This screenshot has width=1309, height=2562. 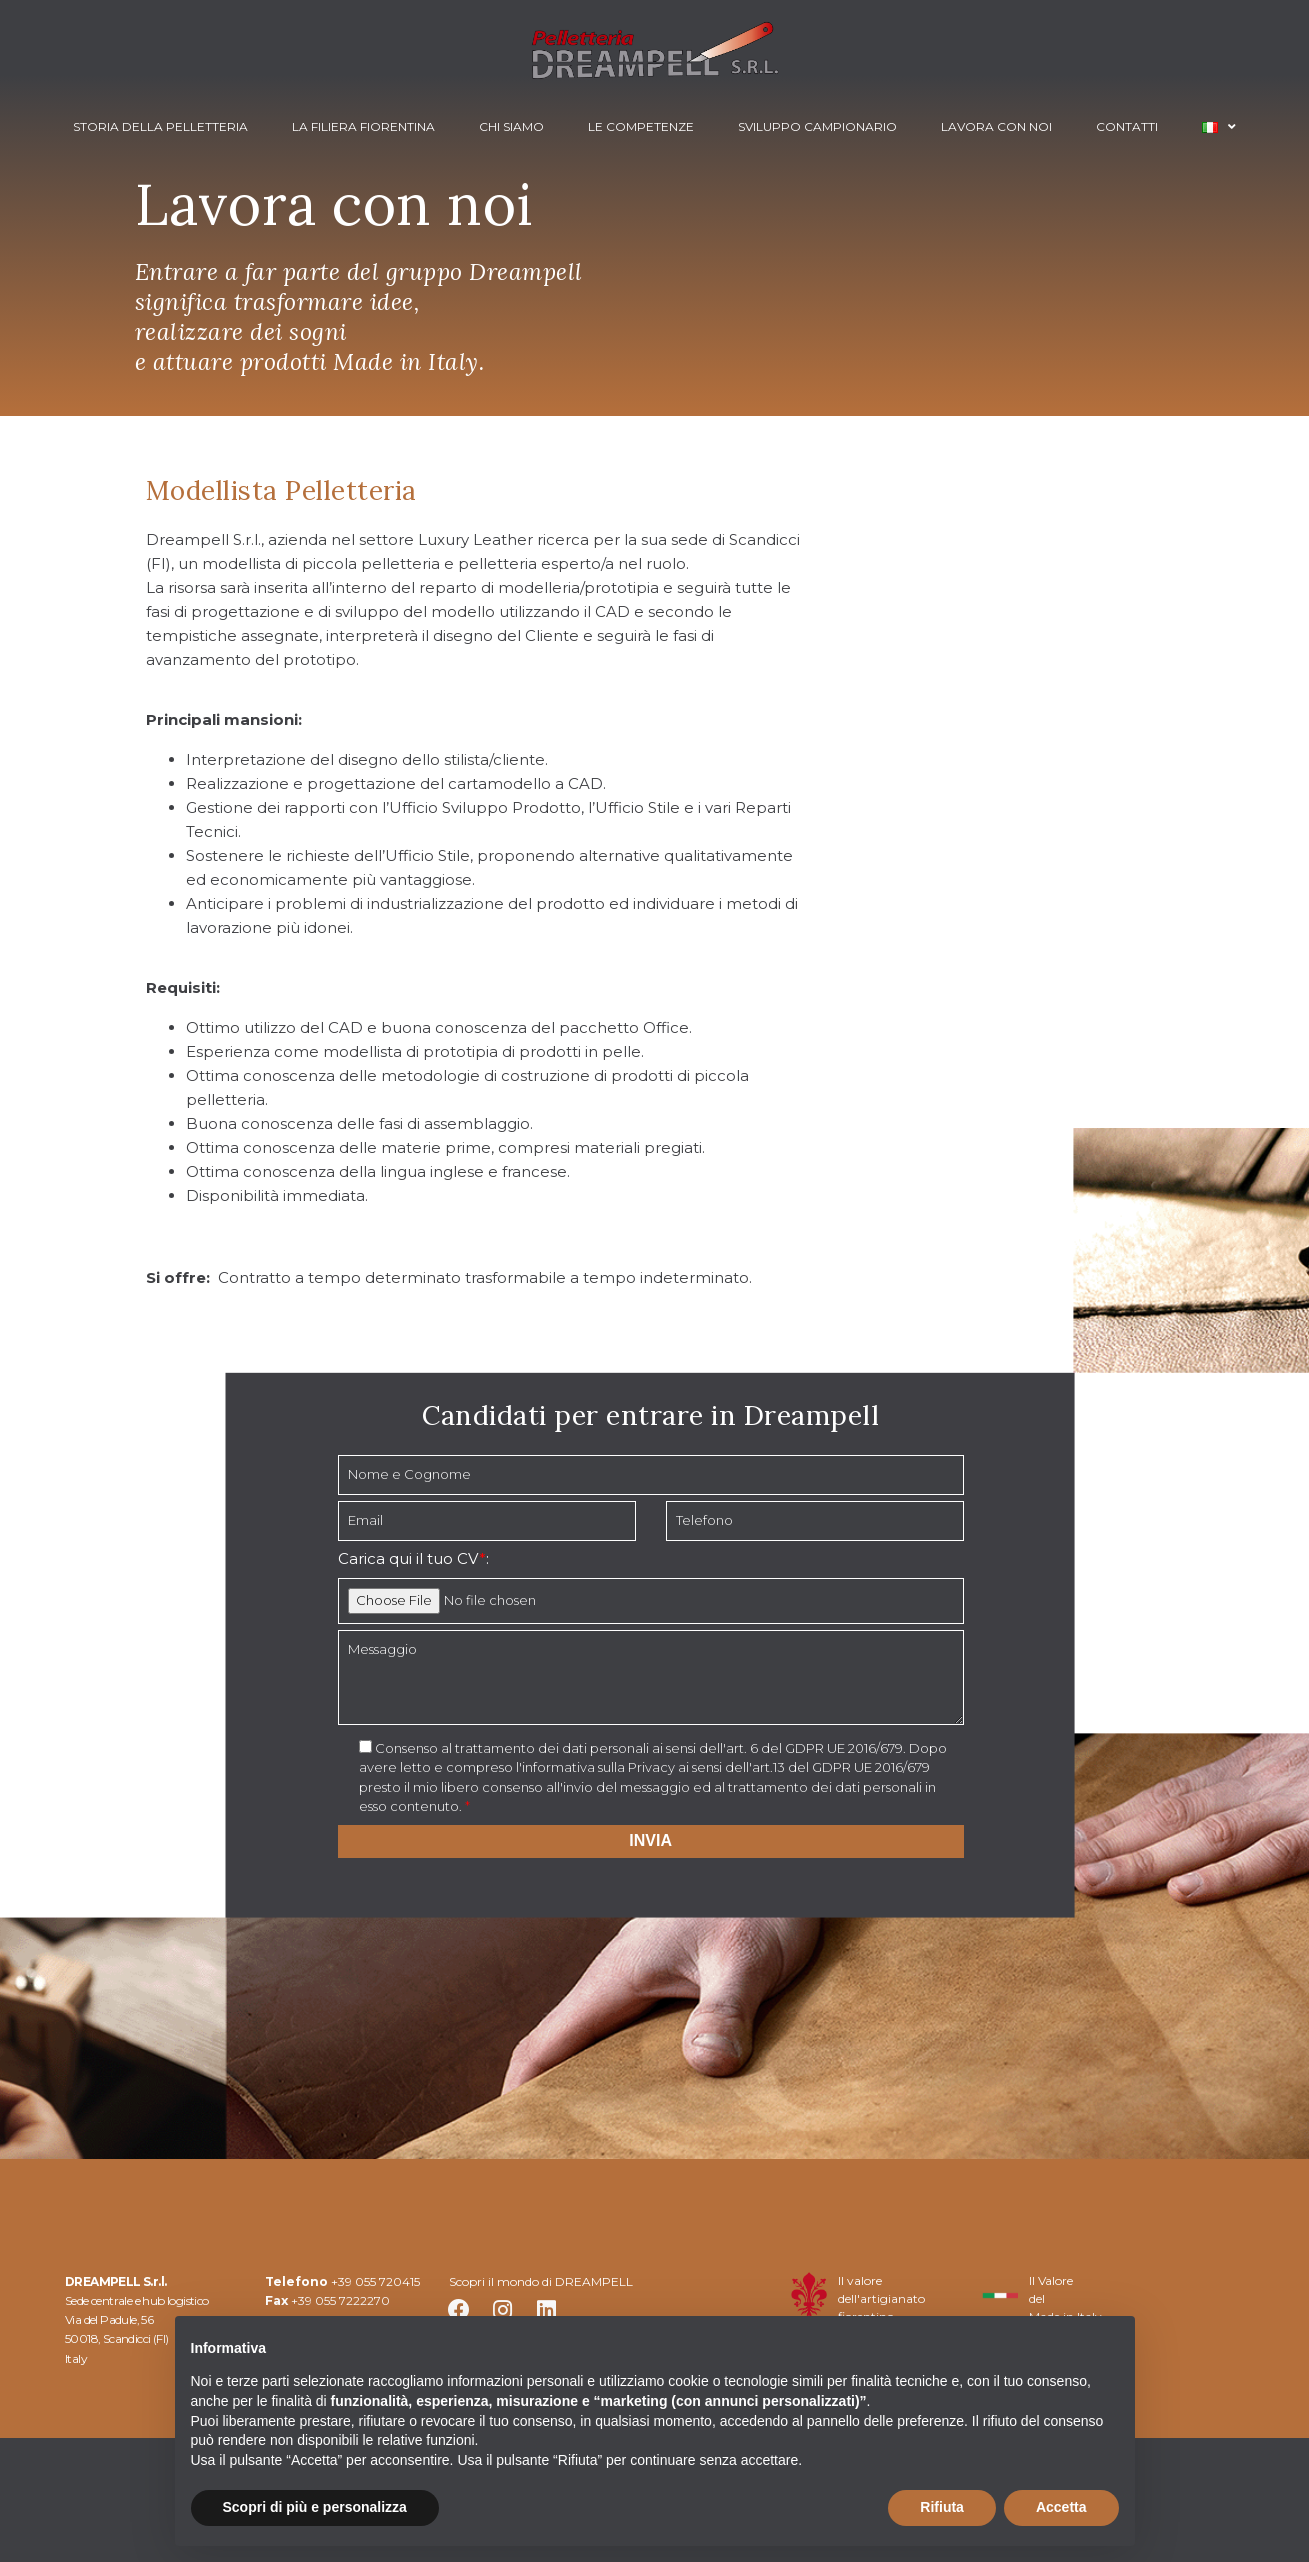 What do you see at coordinates (315, 2507) in the screenshot?
I see `Scopri di più e personalizza [button]` at bounding box center [315, 2507].